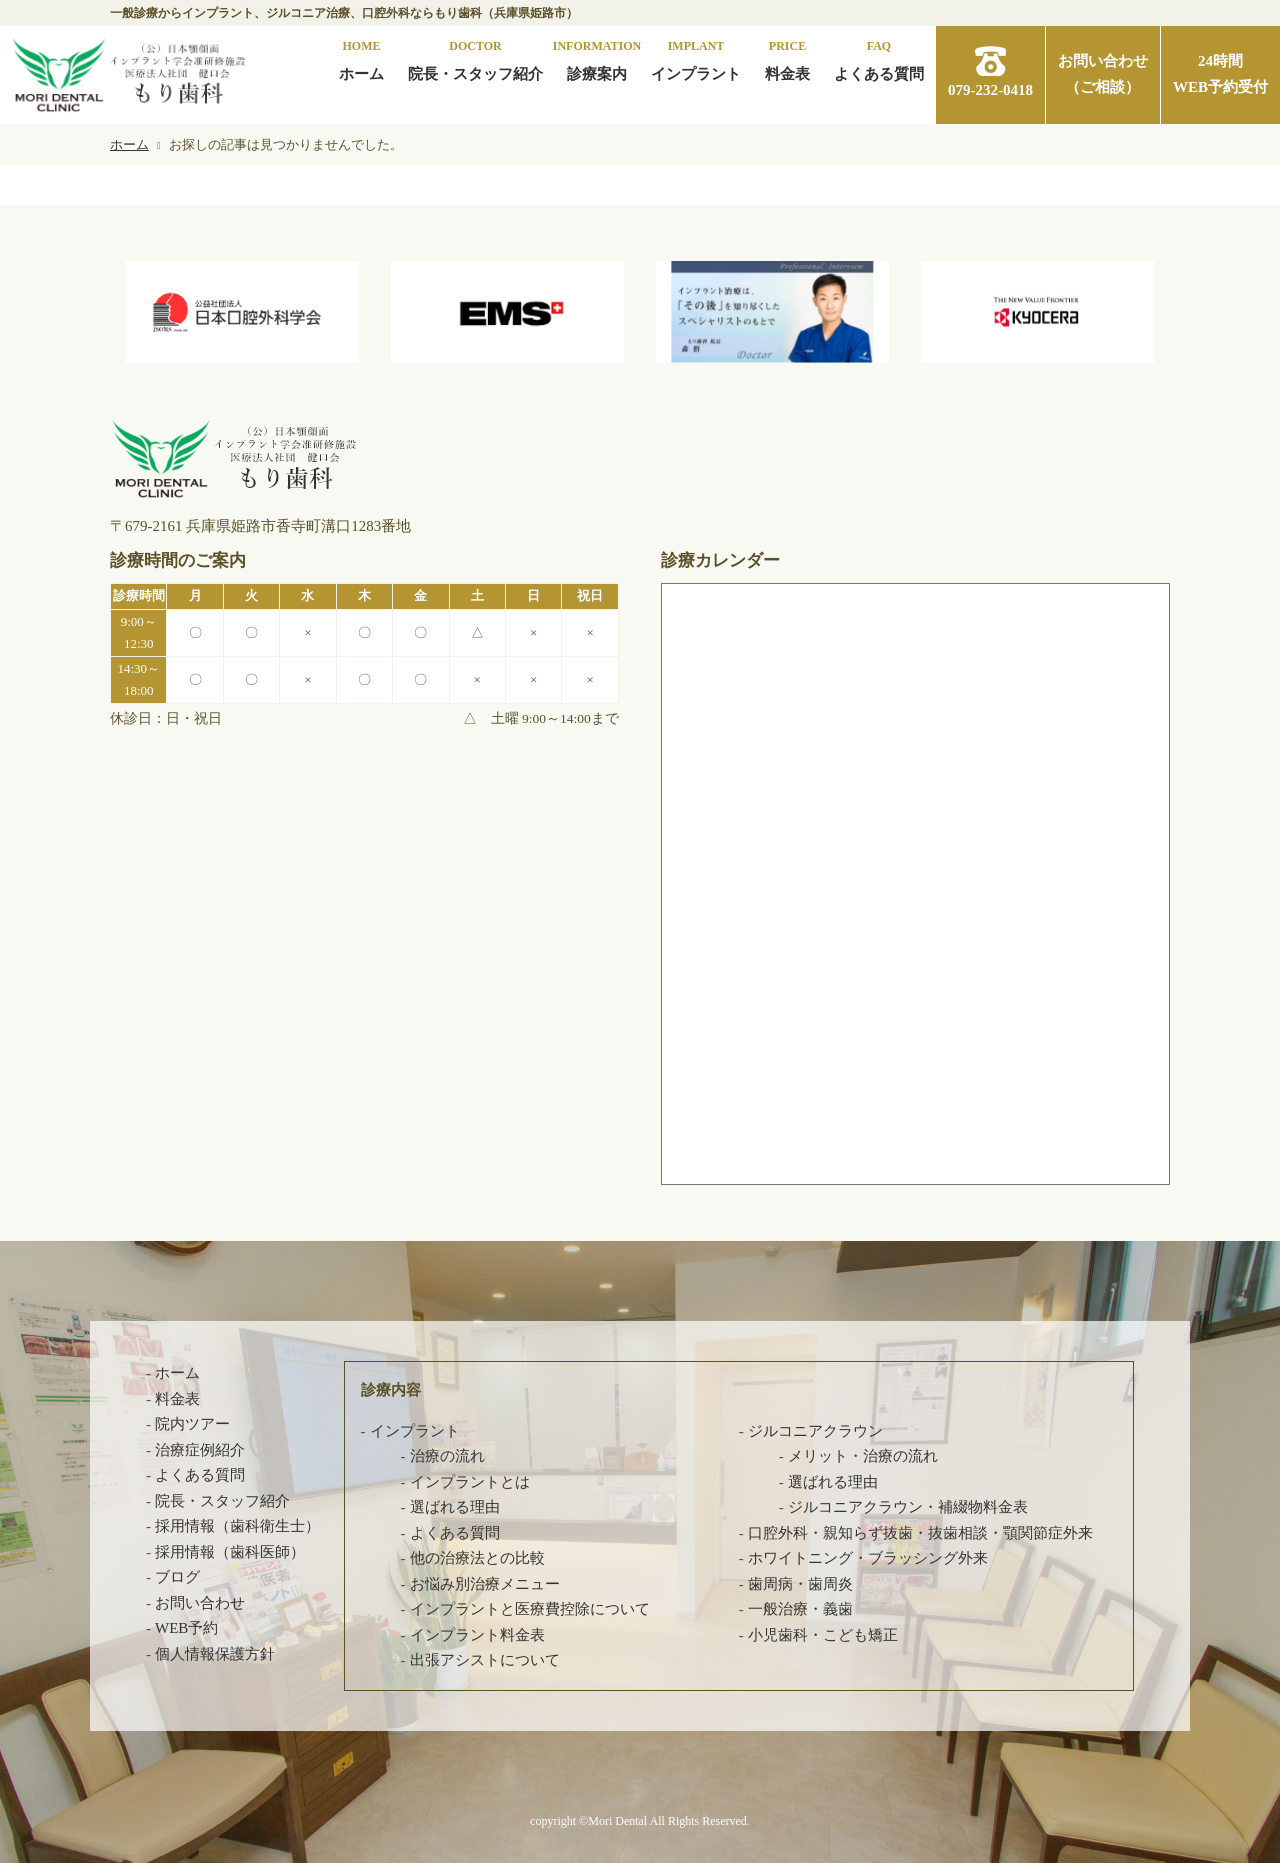 This screenshot has width=1280, height=1863. I want to click on 治療症例紹介, so click(200, 1450).